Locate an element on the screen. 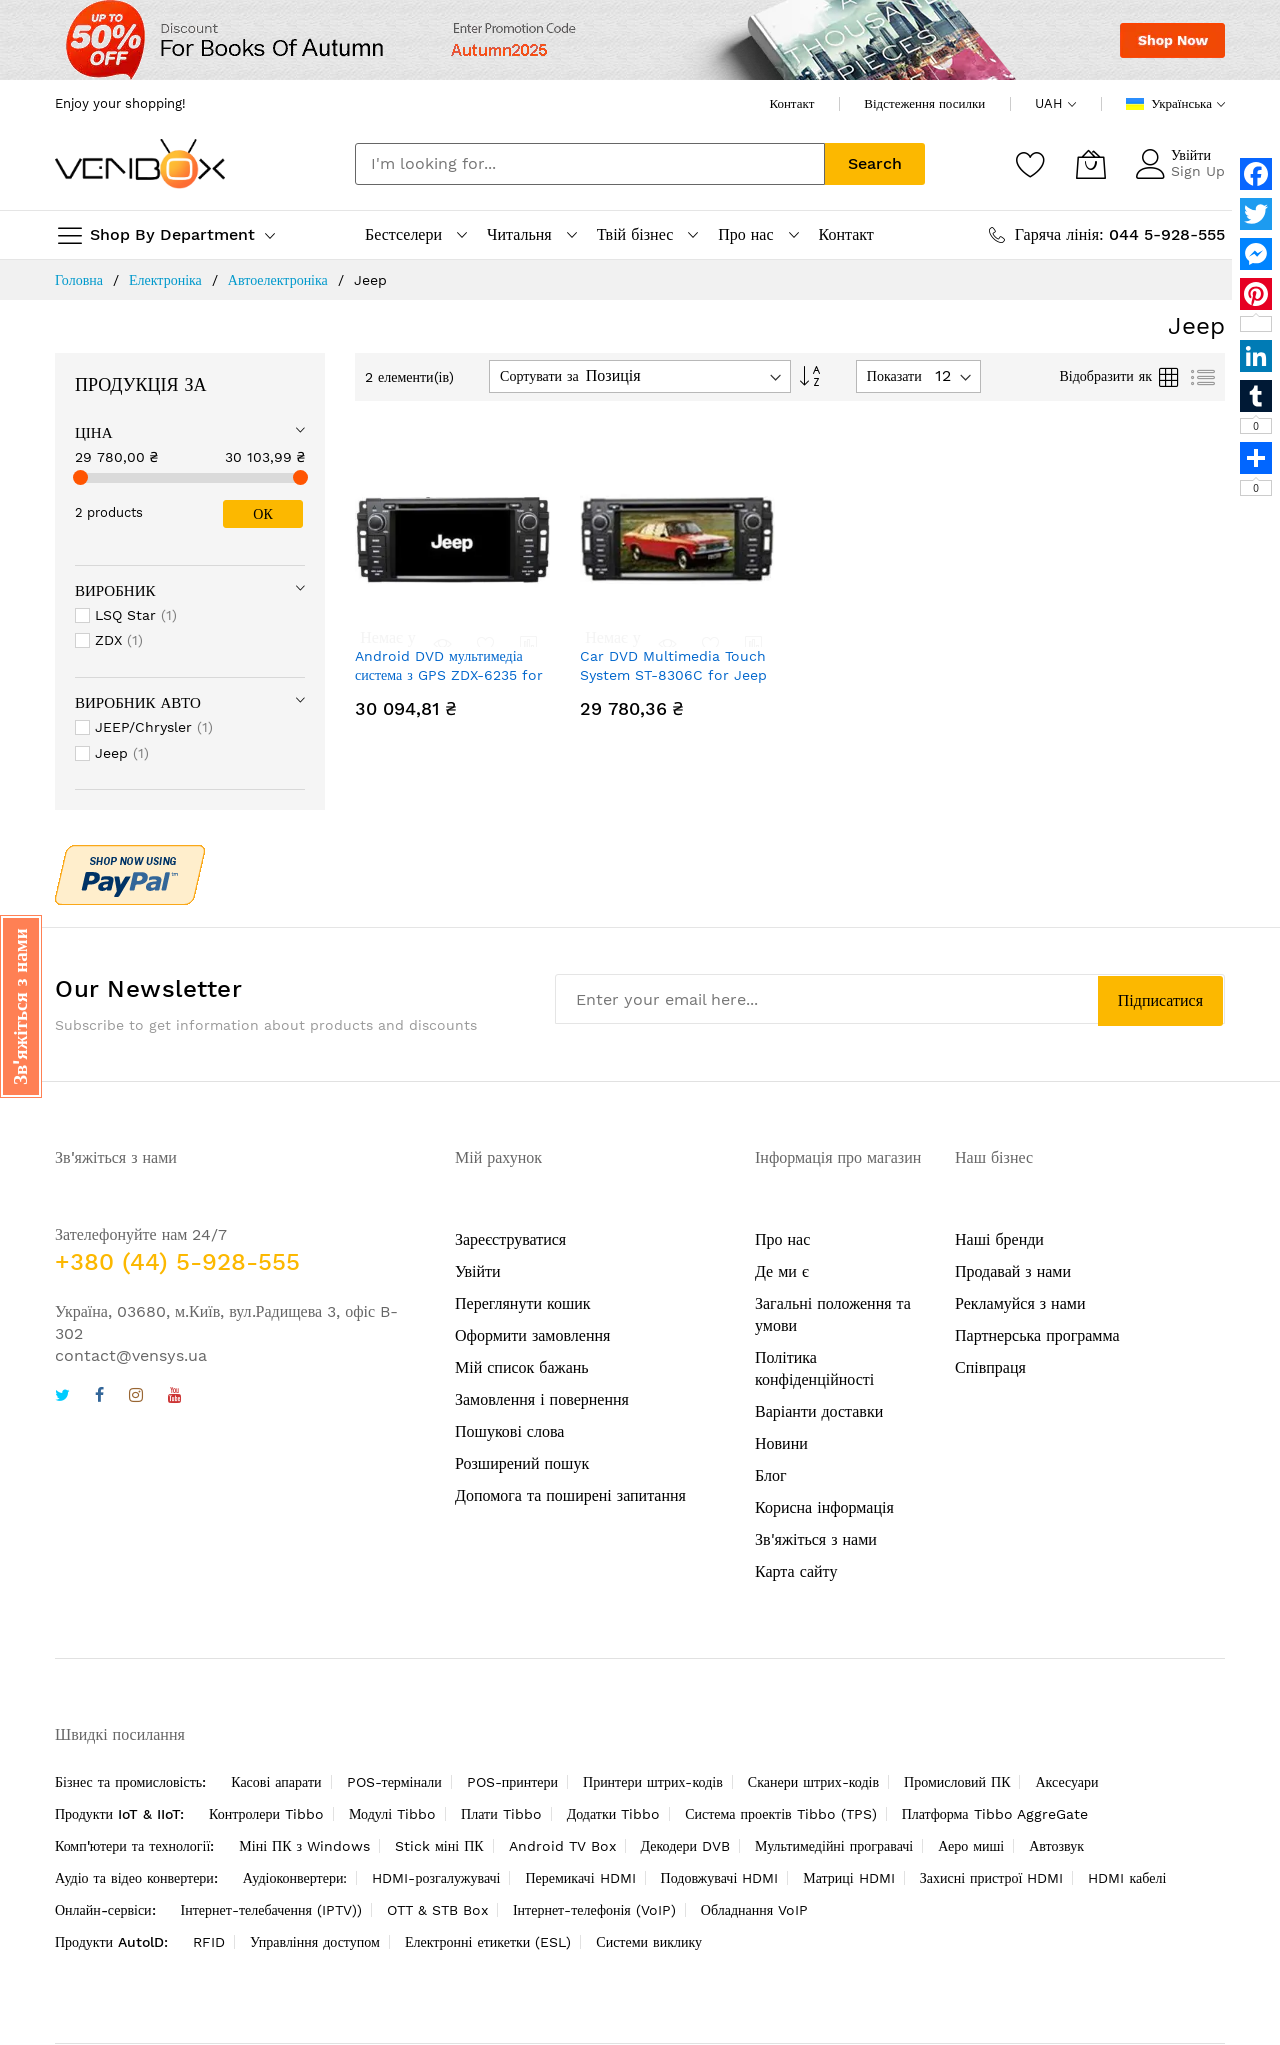 This screenshot has height=2045, width=1280. Сортувати за is located at coordinates (539, 376).